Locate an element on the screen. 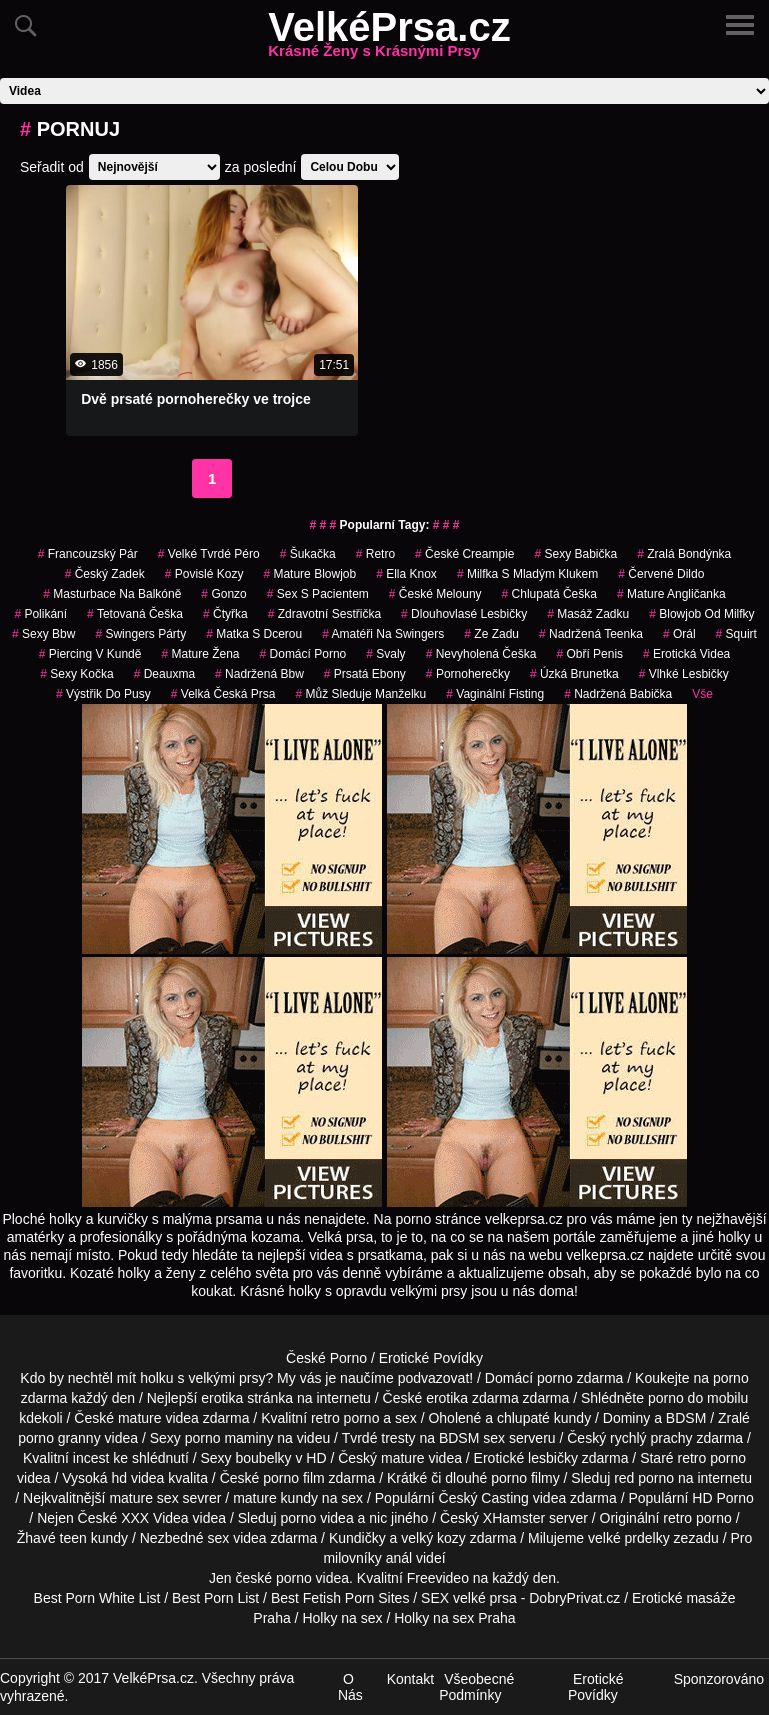 This screenshot has width=769, height=1715. boubelky is located at coordinates (264, 1458).